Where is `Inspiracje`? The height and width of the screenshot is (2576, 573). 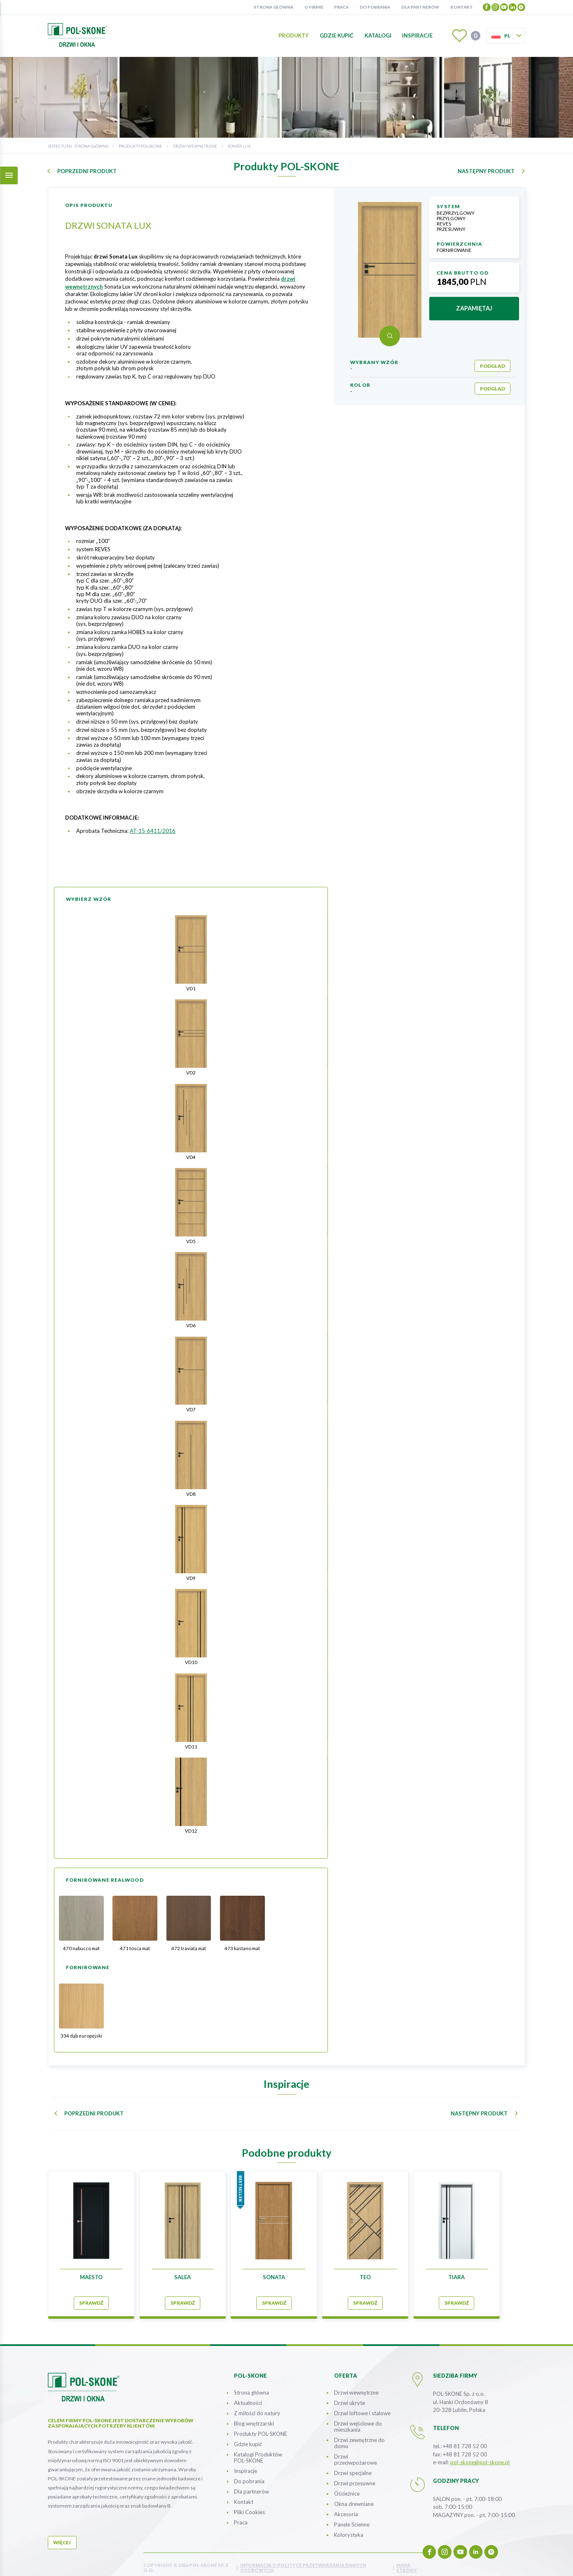 Inspiracje is located at coordinates (417, 35).